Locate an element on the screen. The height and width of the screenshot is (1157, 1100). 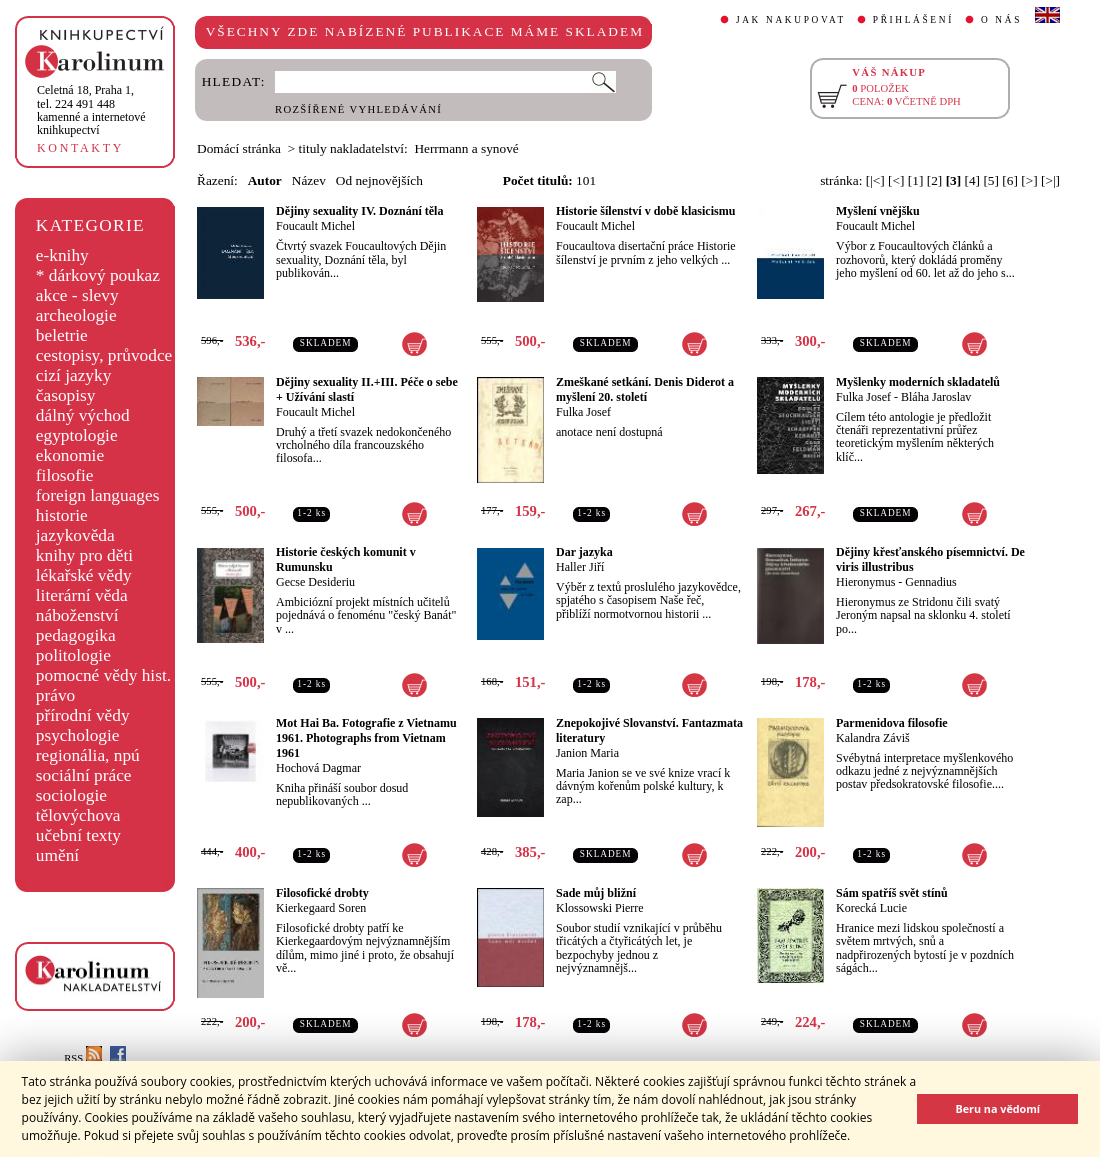
Myšlenky moderních skladatelů is located at coordinates (918, 382).